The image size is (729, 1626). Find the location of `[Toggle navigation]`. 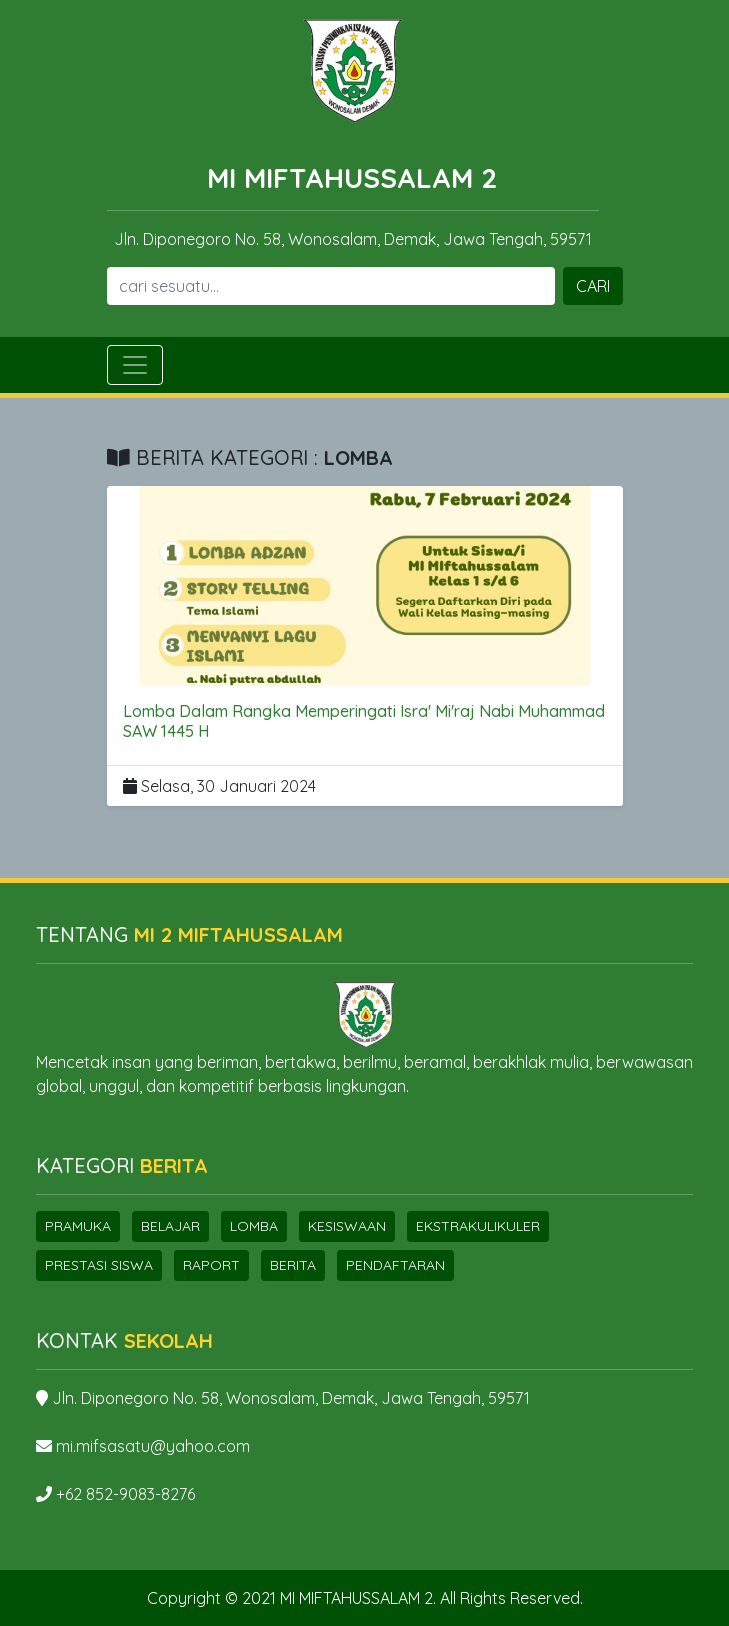

[Toggle navigation] is located at coordinates (135, 365).